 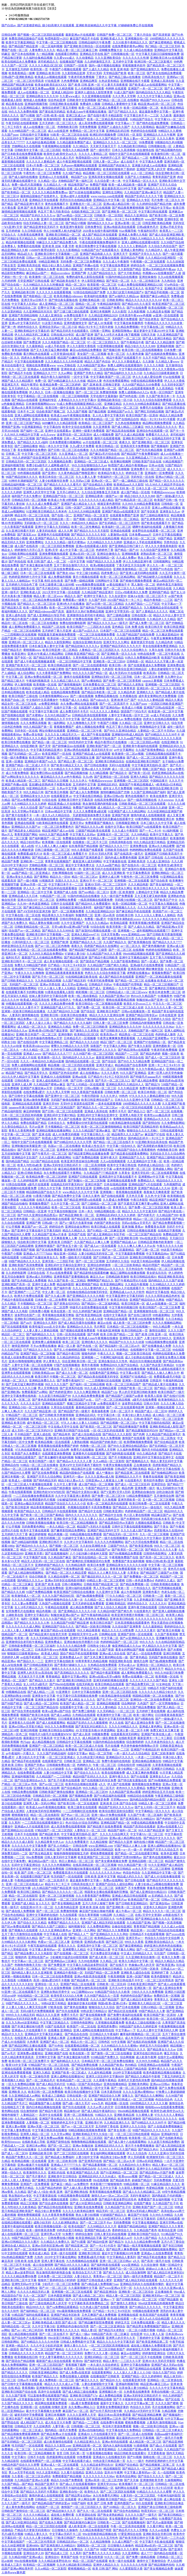 What do you see at coordinates (110, 1257) in the screenshot?
I see `国产日韩欧美一区二区乱码` at bounding box center [110, 1257].